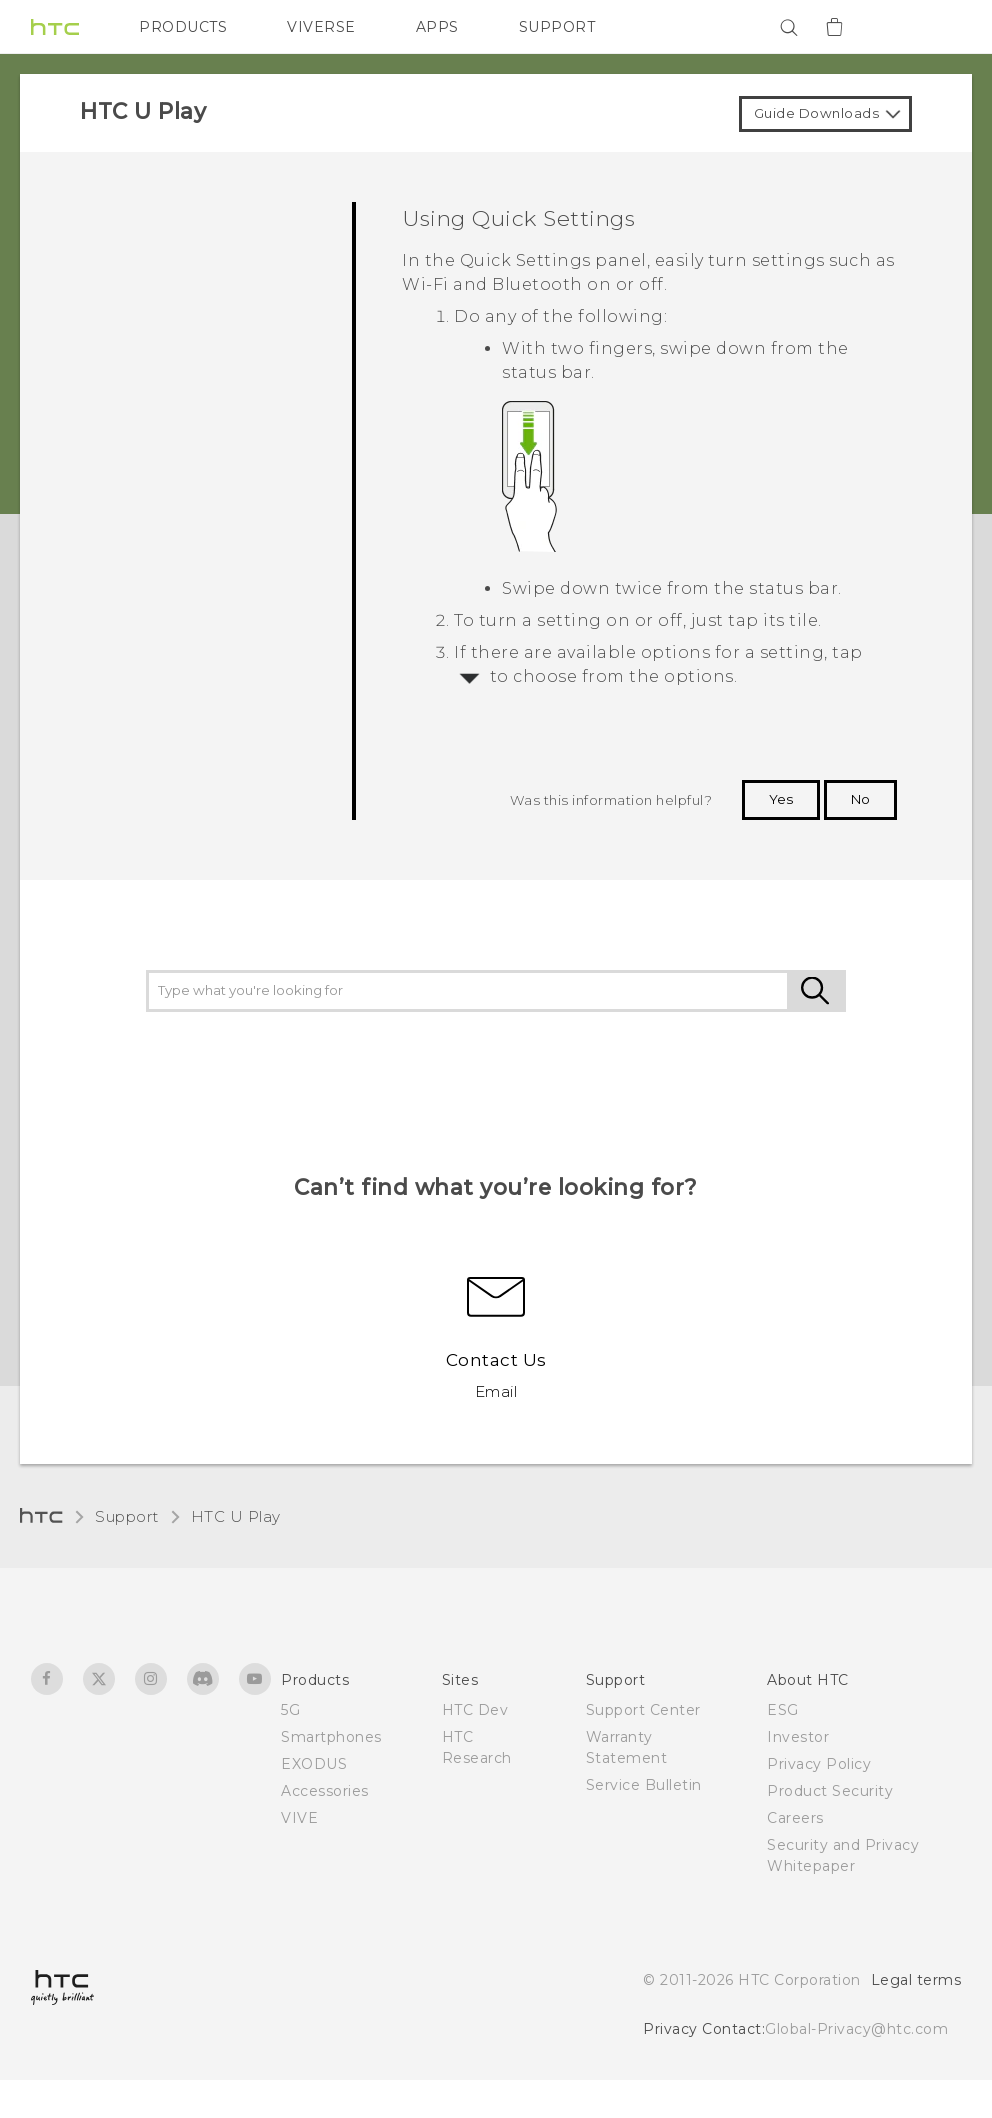 Image resolution: width=992 pixels, height=2118 pixels. Describe the element at coordinates (236, 1516) in the screenshot. I see `HTC U Play‎` at that location.